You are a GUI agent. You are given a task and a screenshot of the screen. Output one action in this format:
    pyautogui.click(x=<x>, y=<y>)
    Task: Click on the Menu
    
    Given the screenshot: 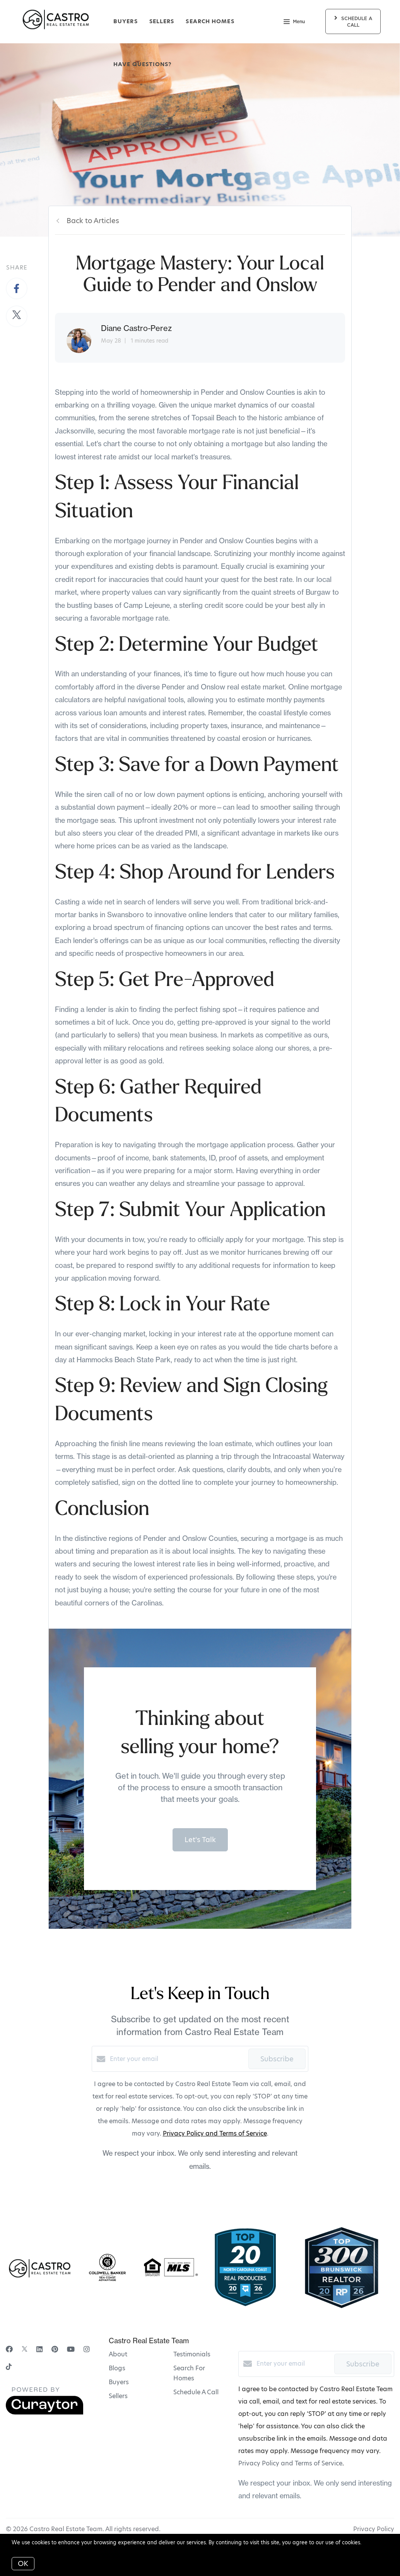 What is the action you would take?
    pyautogui.click(x=294, y=22)
    